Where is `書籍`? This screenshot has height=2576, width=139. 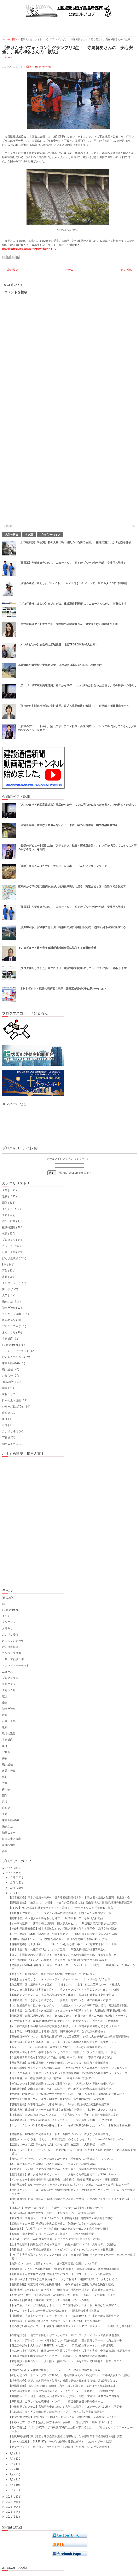
書籍 is located at coordinates (5, 1277).